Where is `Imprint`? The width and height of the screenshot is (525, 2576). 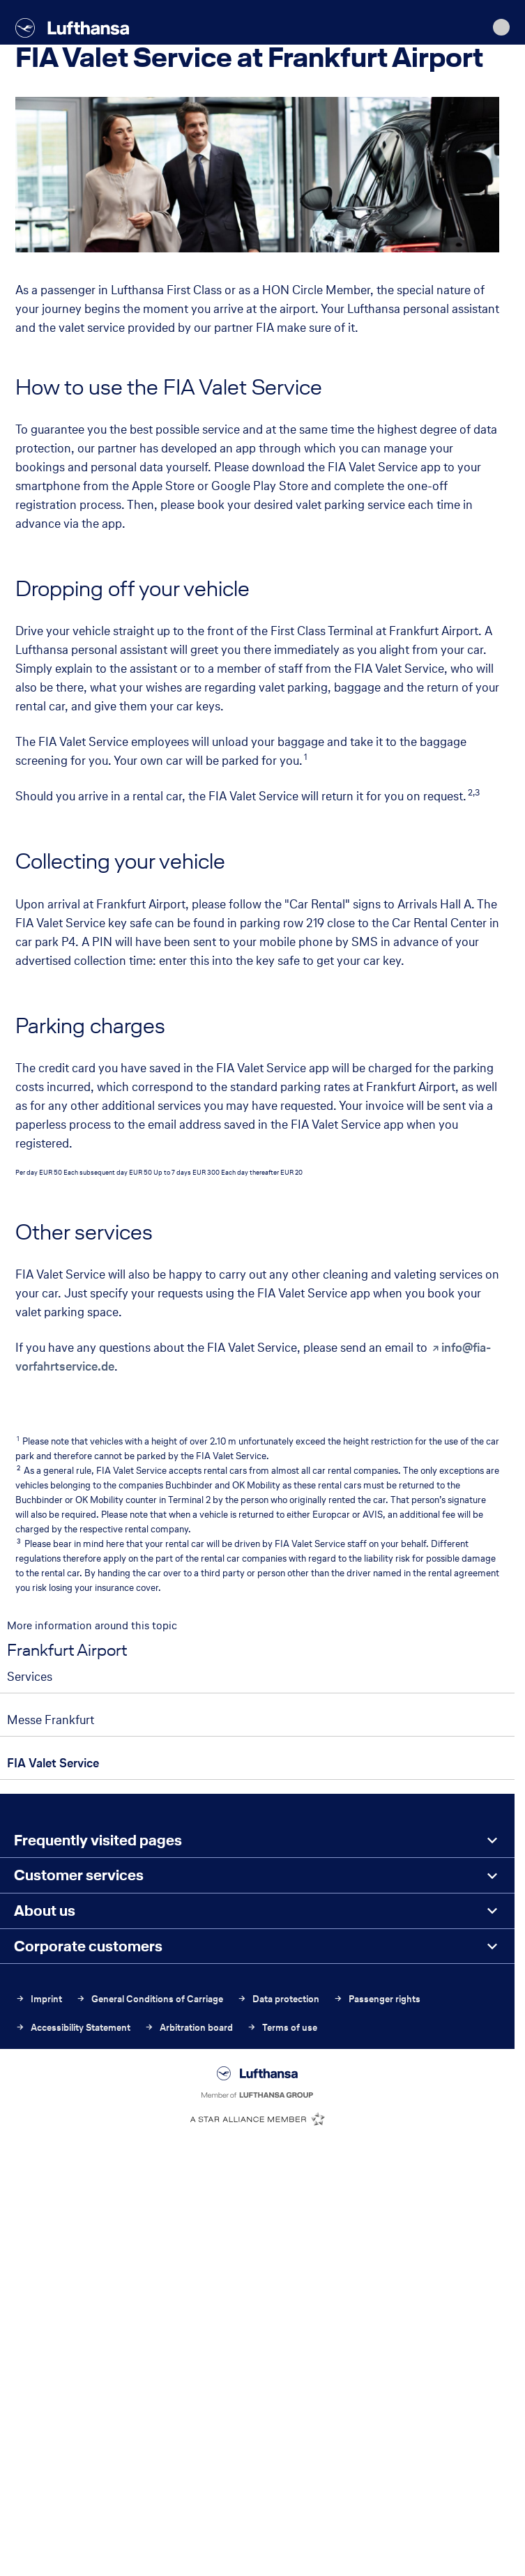 Imprint is located at coordinates (38, 1999).